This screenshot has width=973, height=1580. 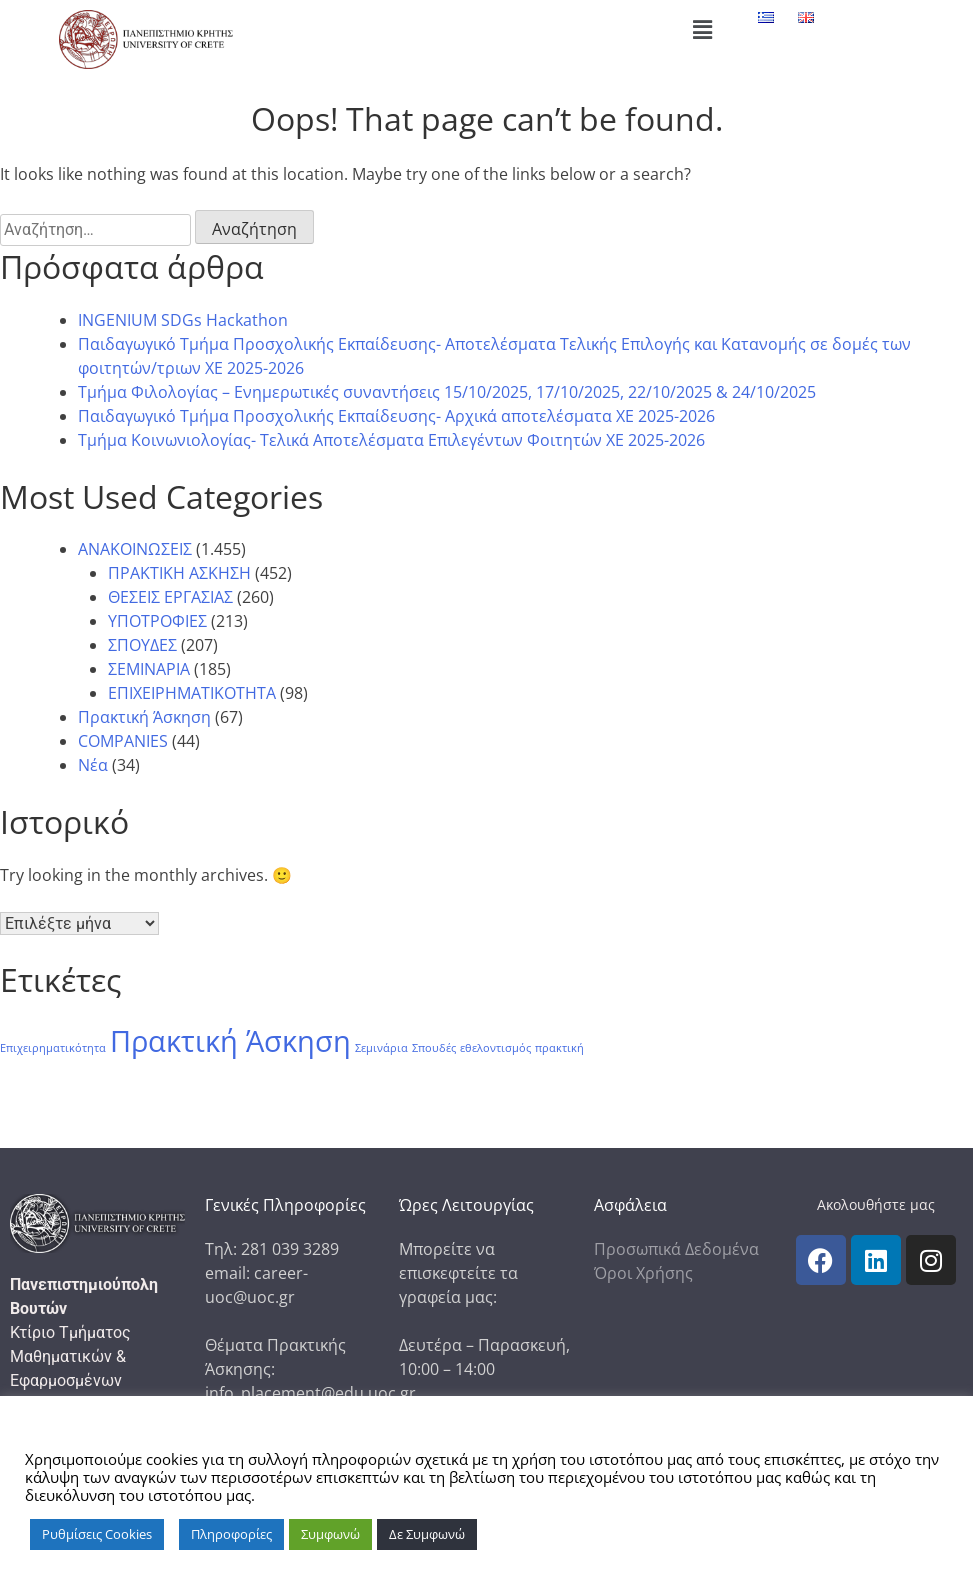 I want to click on [icon links], so click(x=821, y=1260).